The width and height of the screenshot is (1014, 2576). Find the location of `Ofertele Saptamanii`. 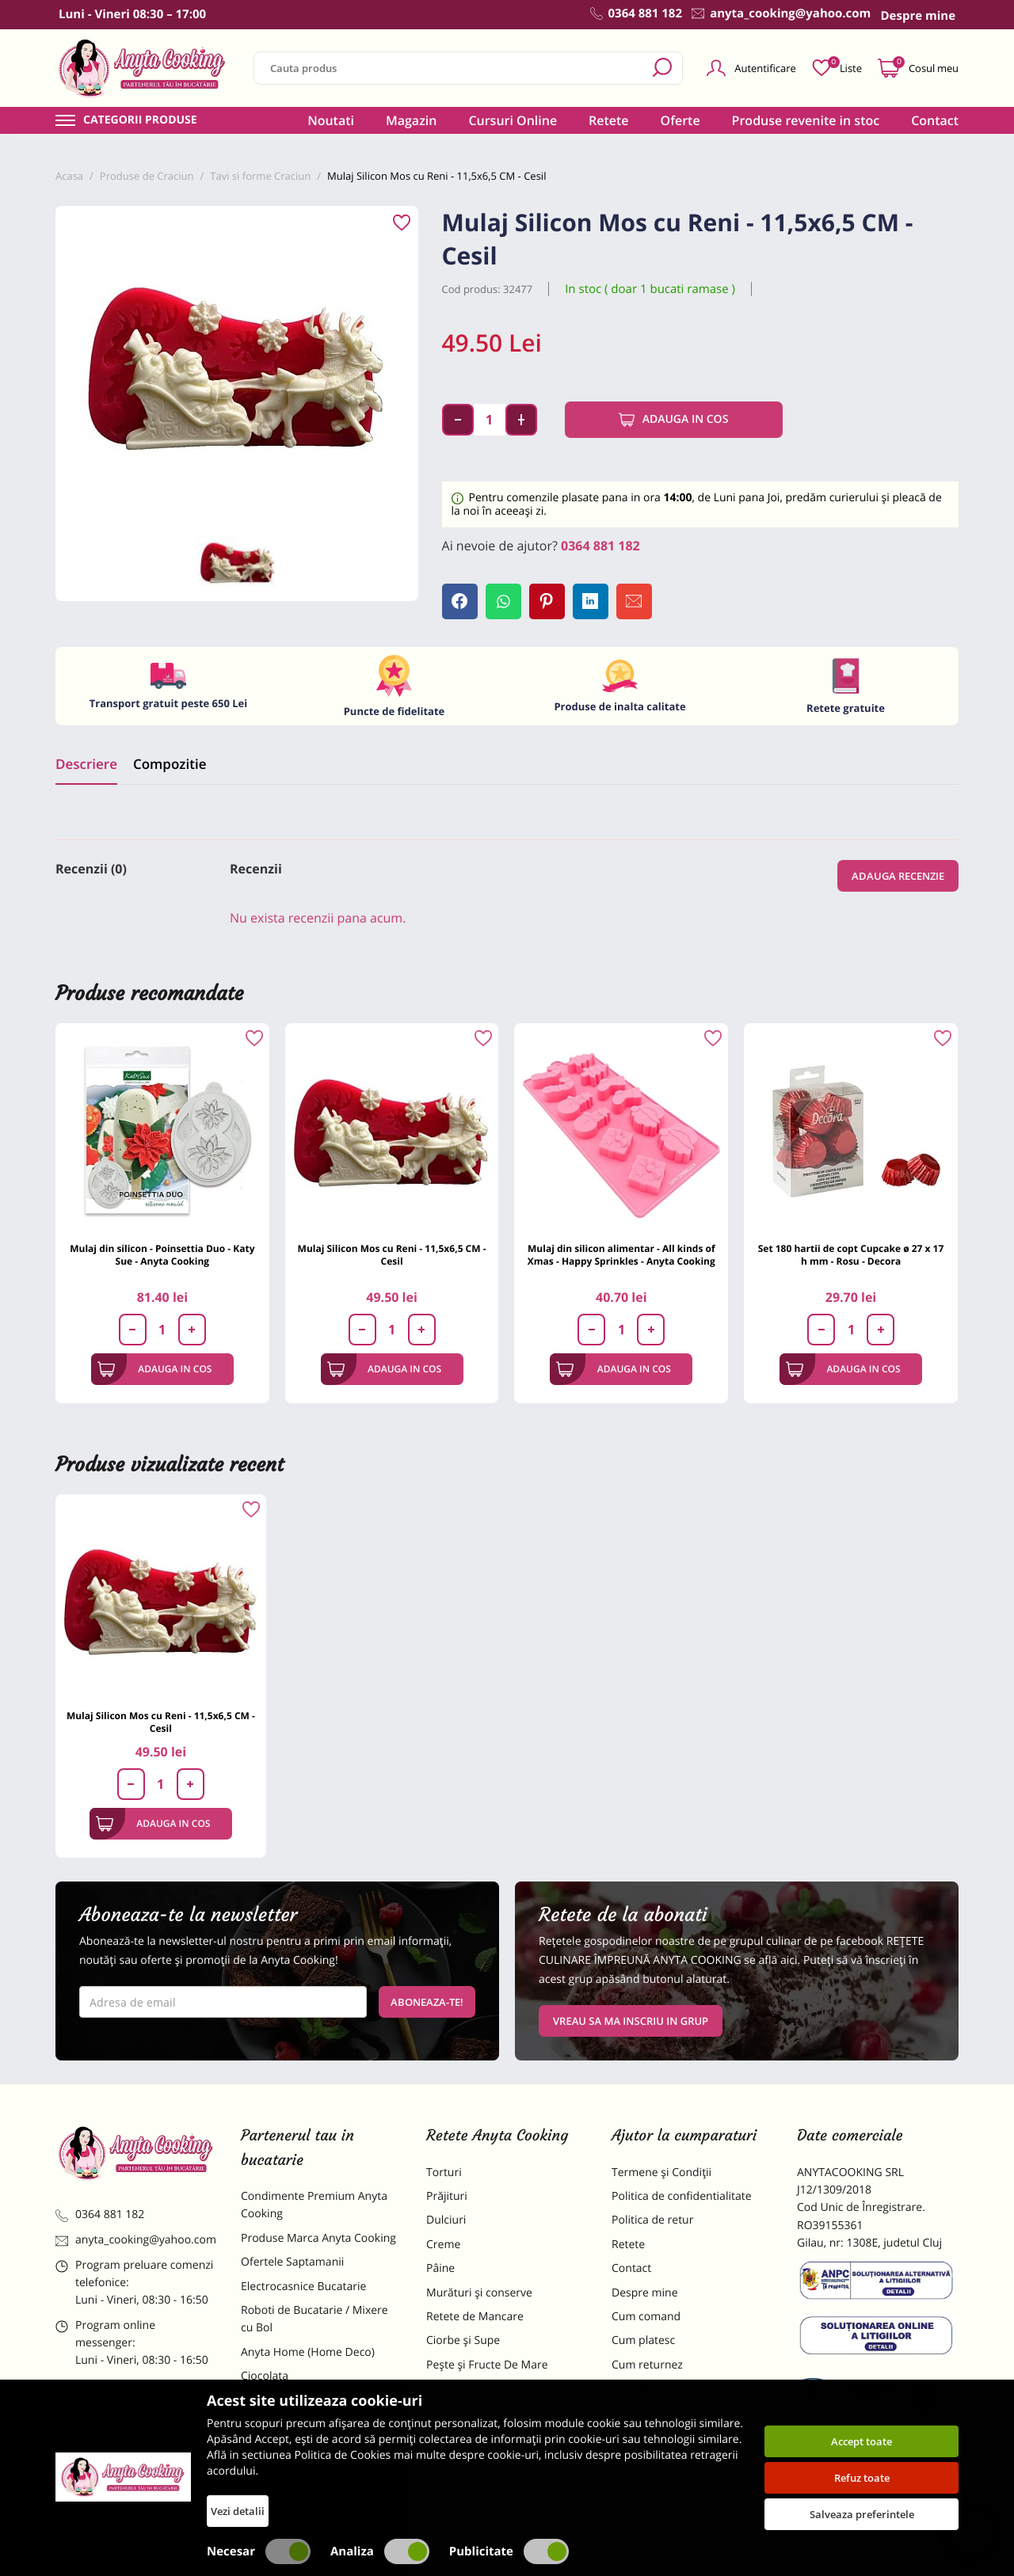

Ofertele Saptamanii is located at coordinates (292, 2262).